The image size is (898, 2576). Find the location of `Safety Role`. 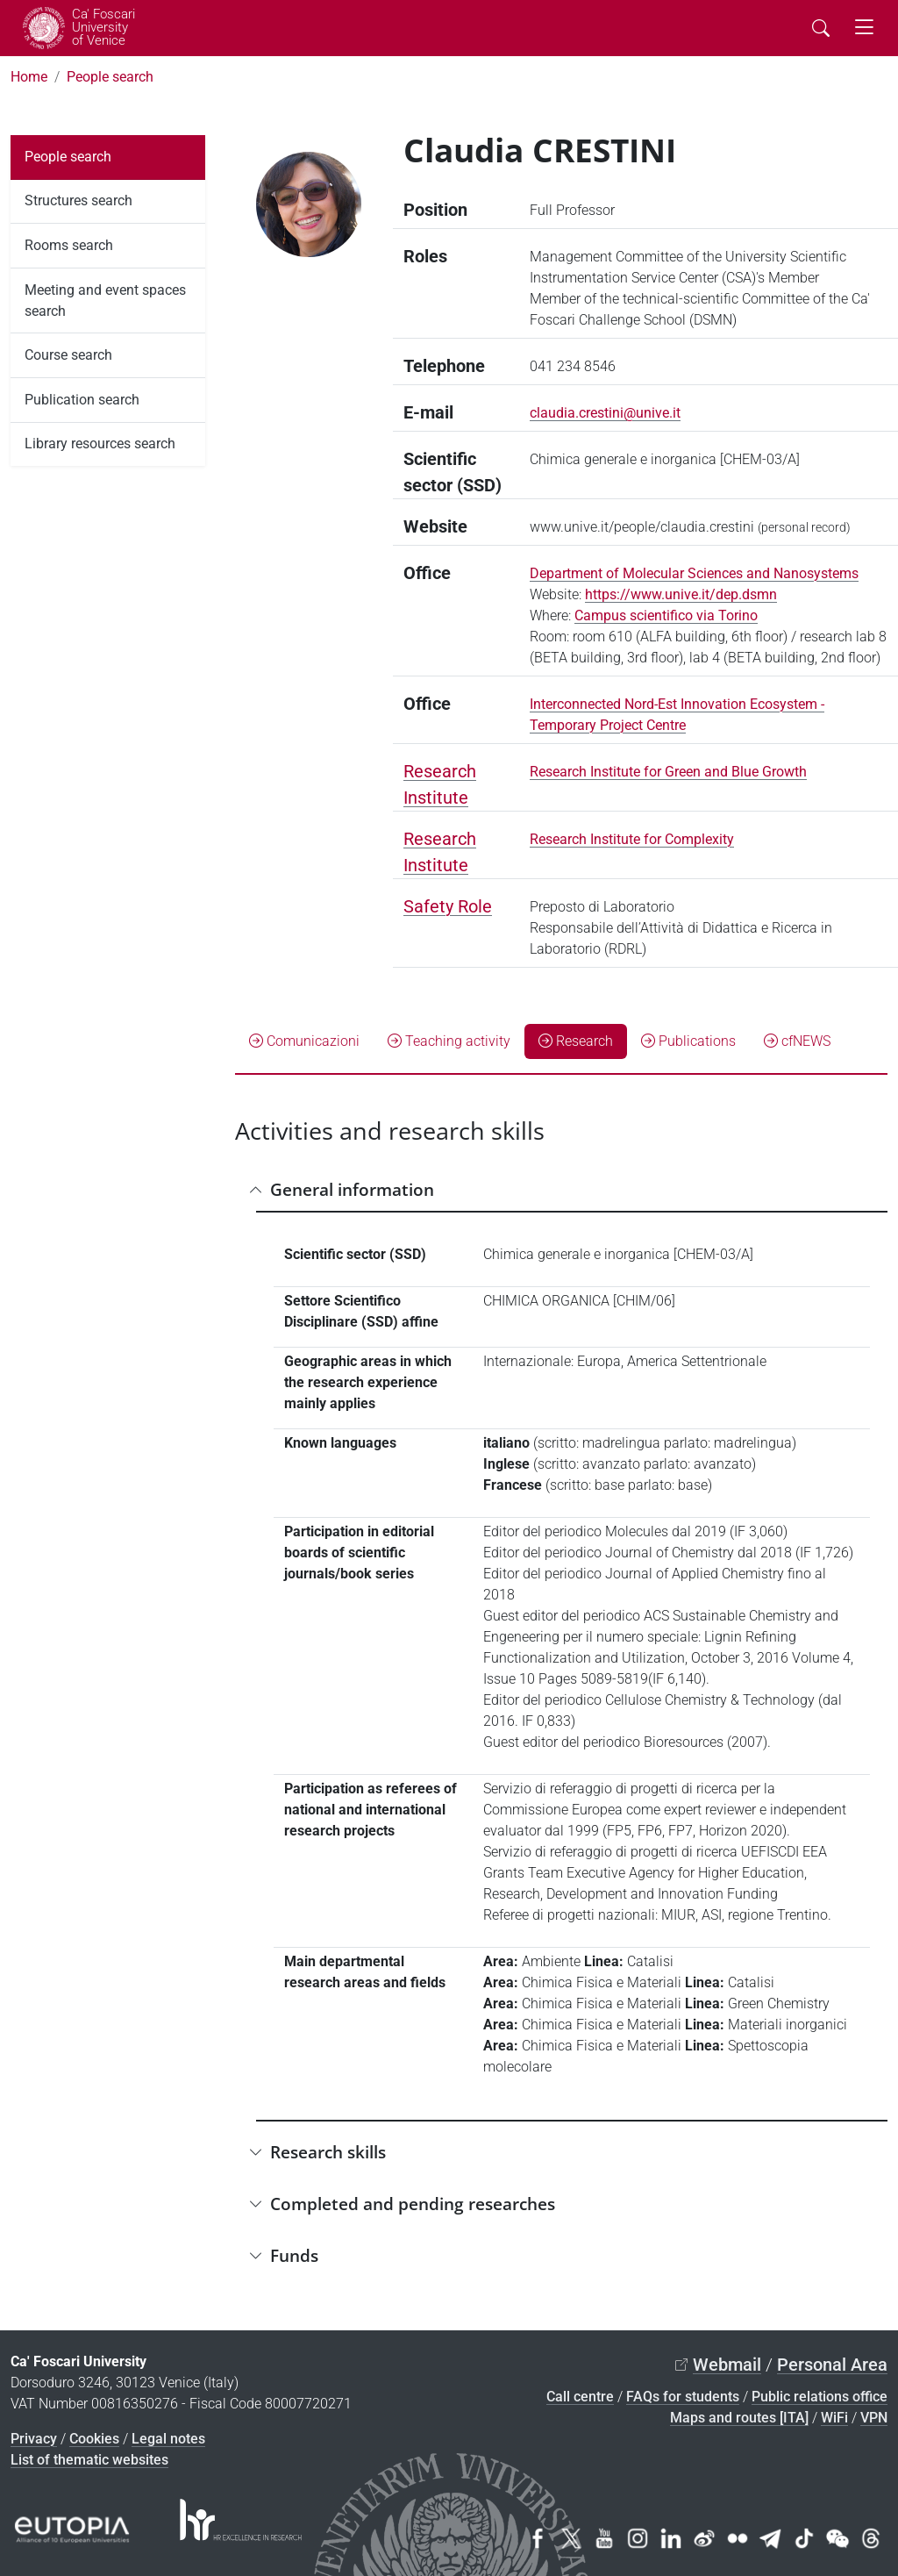

Safety Role is located at coordinates (447, 906).